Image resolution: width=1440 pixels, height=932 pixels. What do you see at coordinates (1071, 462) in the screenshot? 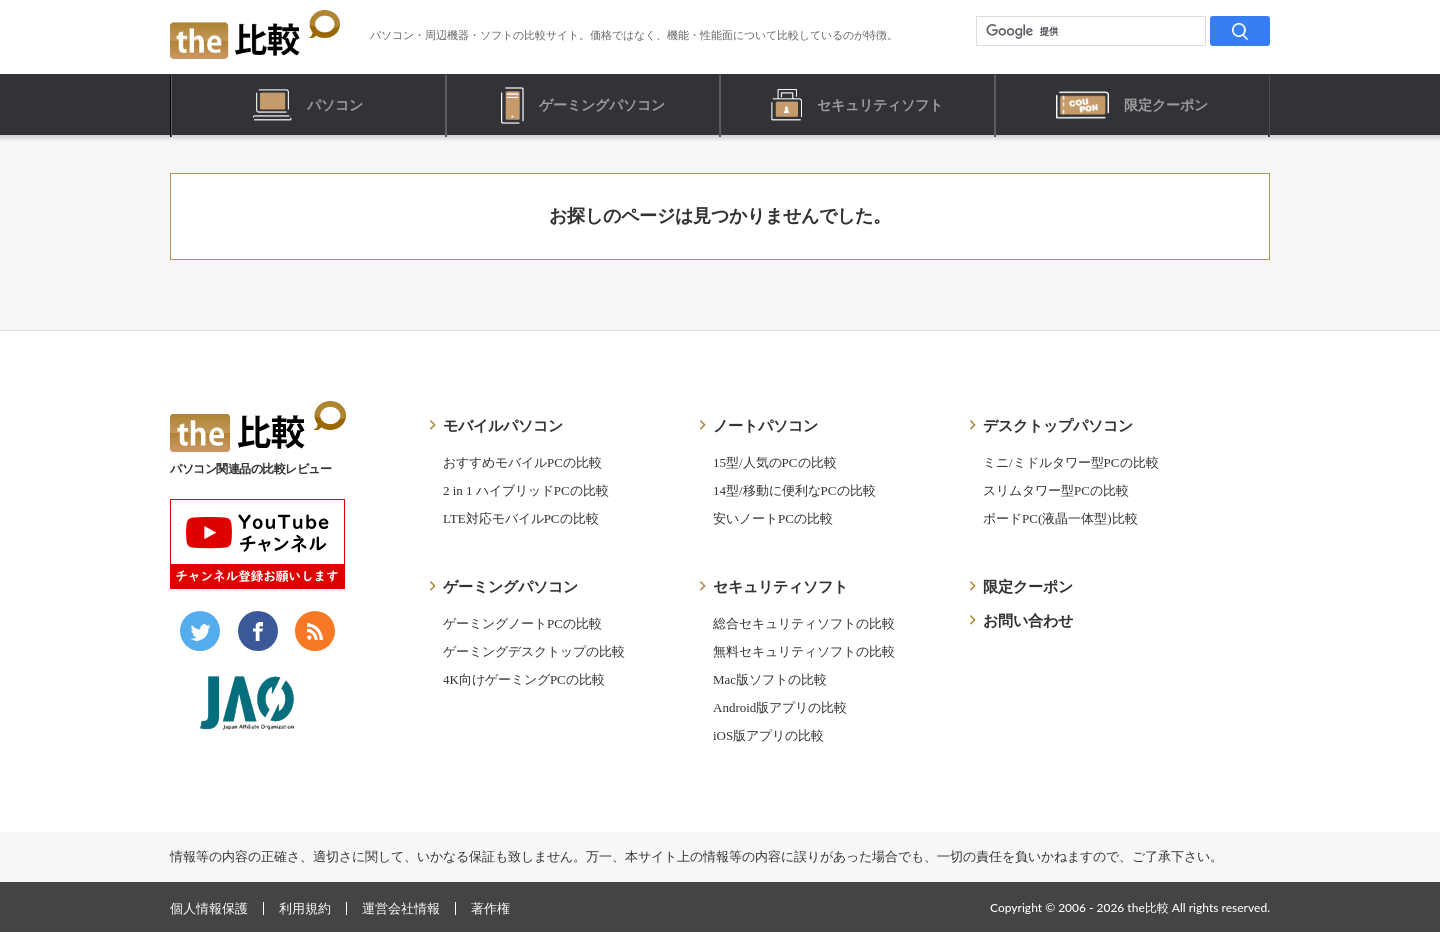
I see `ミニ/ミドルタワー型PCの比較` at bounding box center [1071, 462].